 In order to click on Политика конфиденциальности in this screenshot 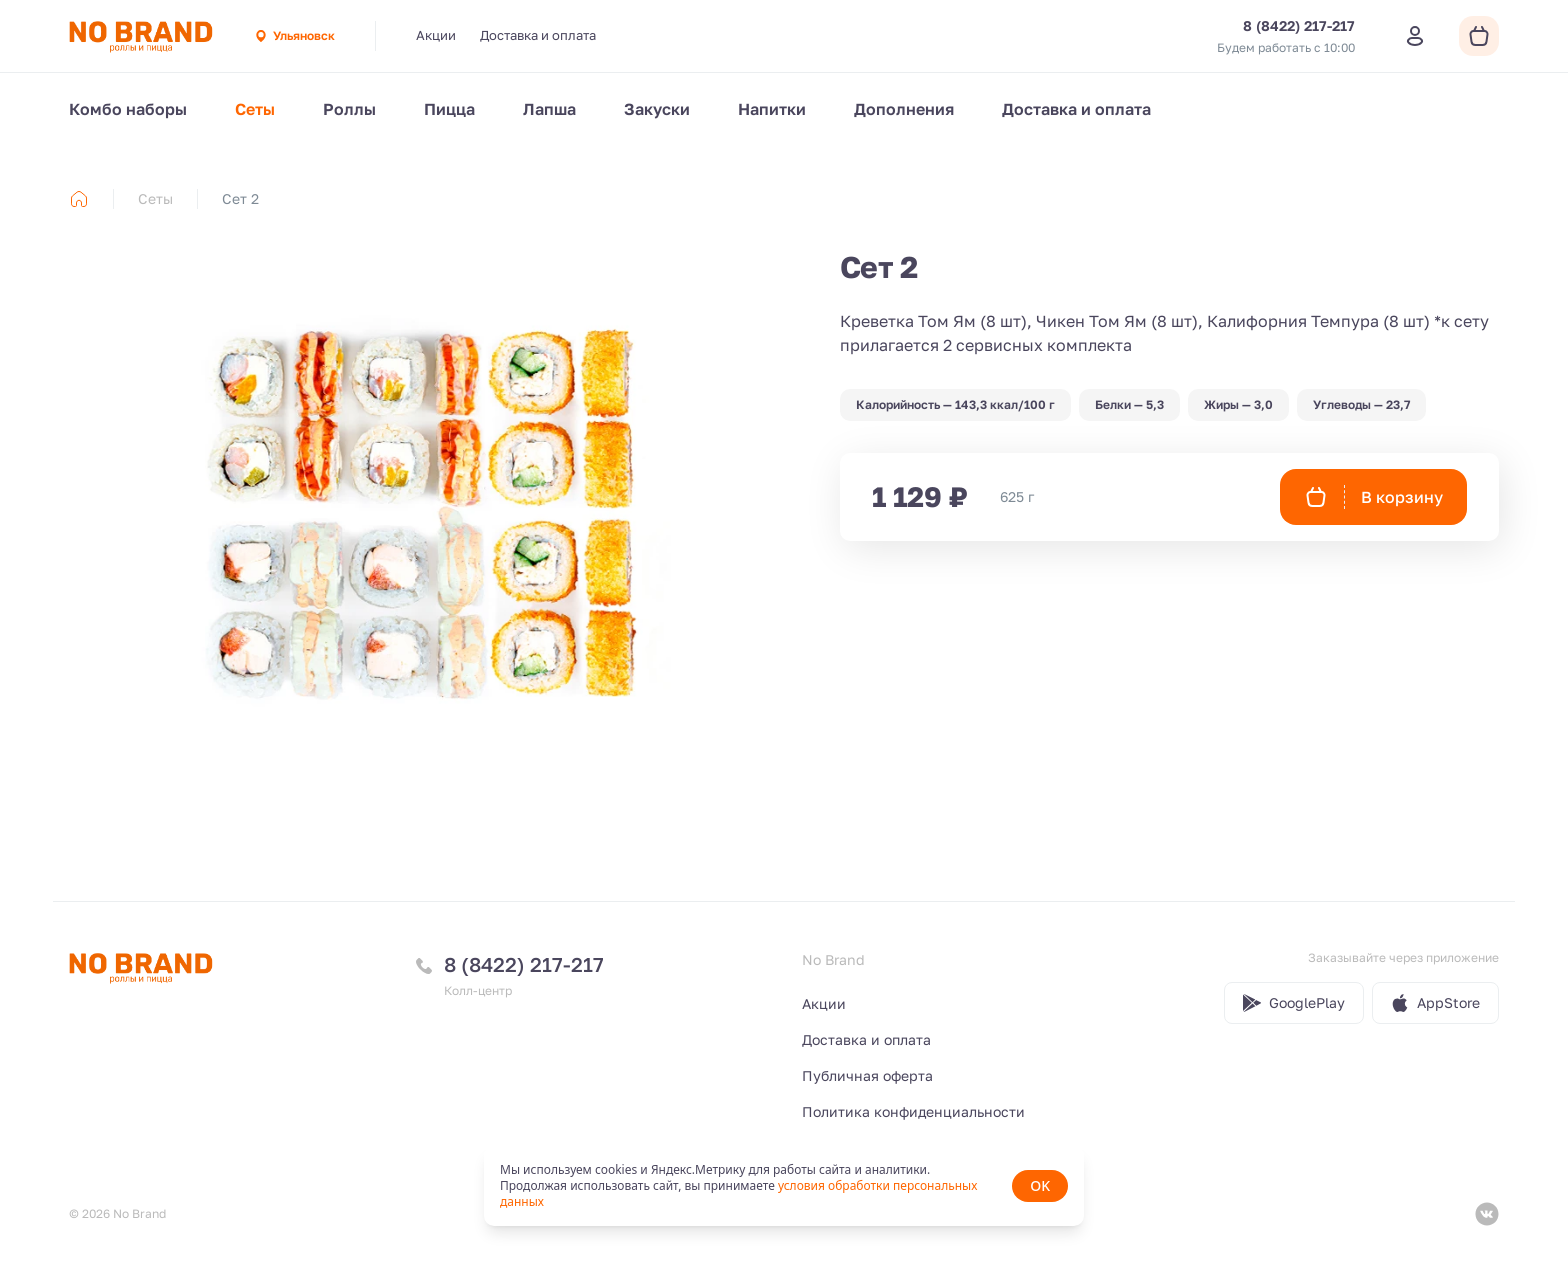, I will do `click(913, 1111)`.